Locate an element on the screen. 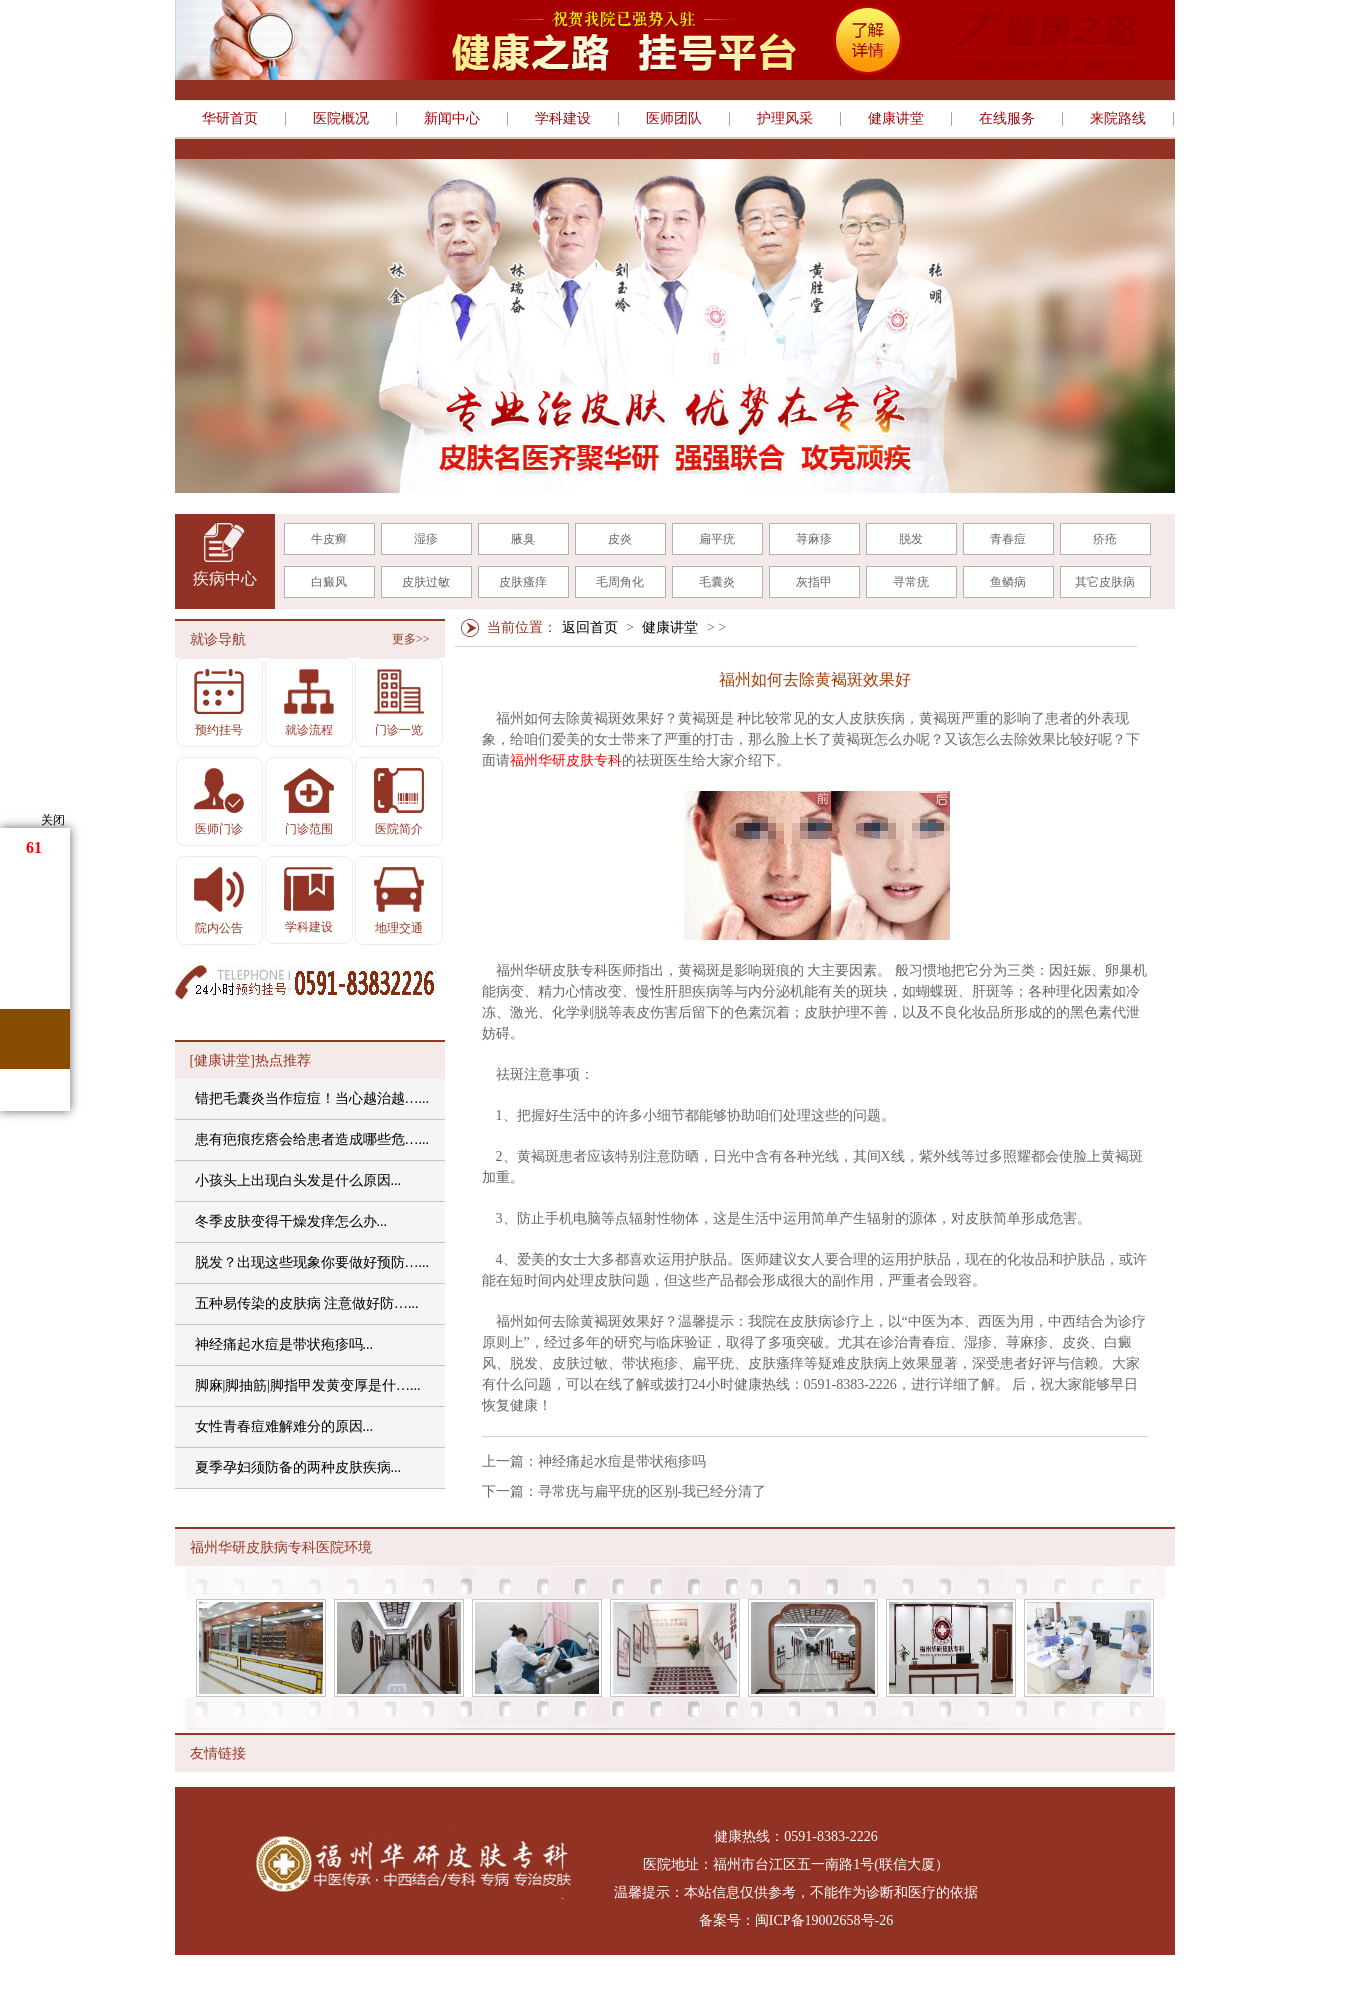 This screenshot has width=1349, height=2015. 疾病中心 is located at coordinates (225, 578).